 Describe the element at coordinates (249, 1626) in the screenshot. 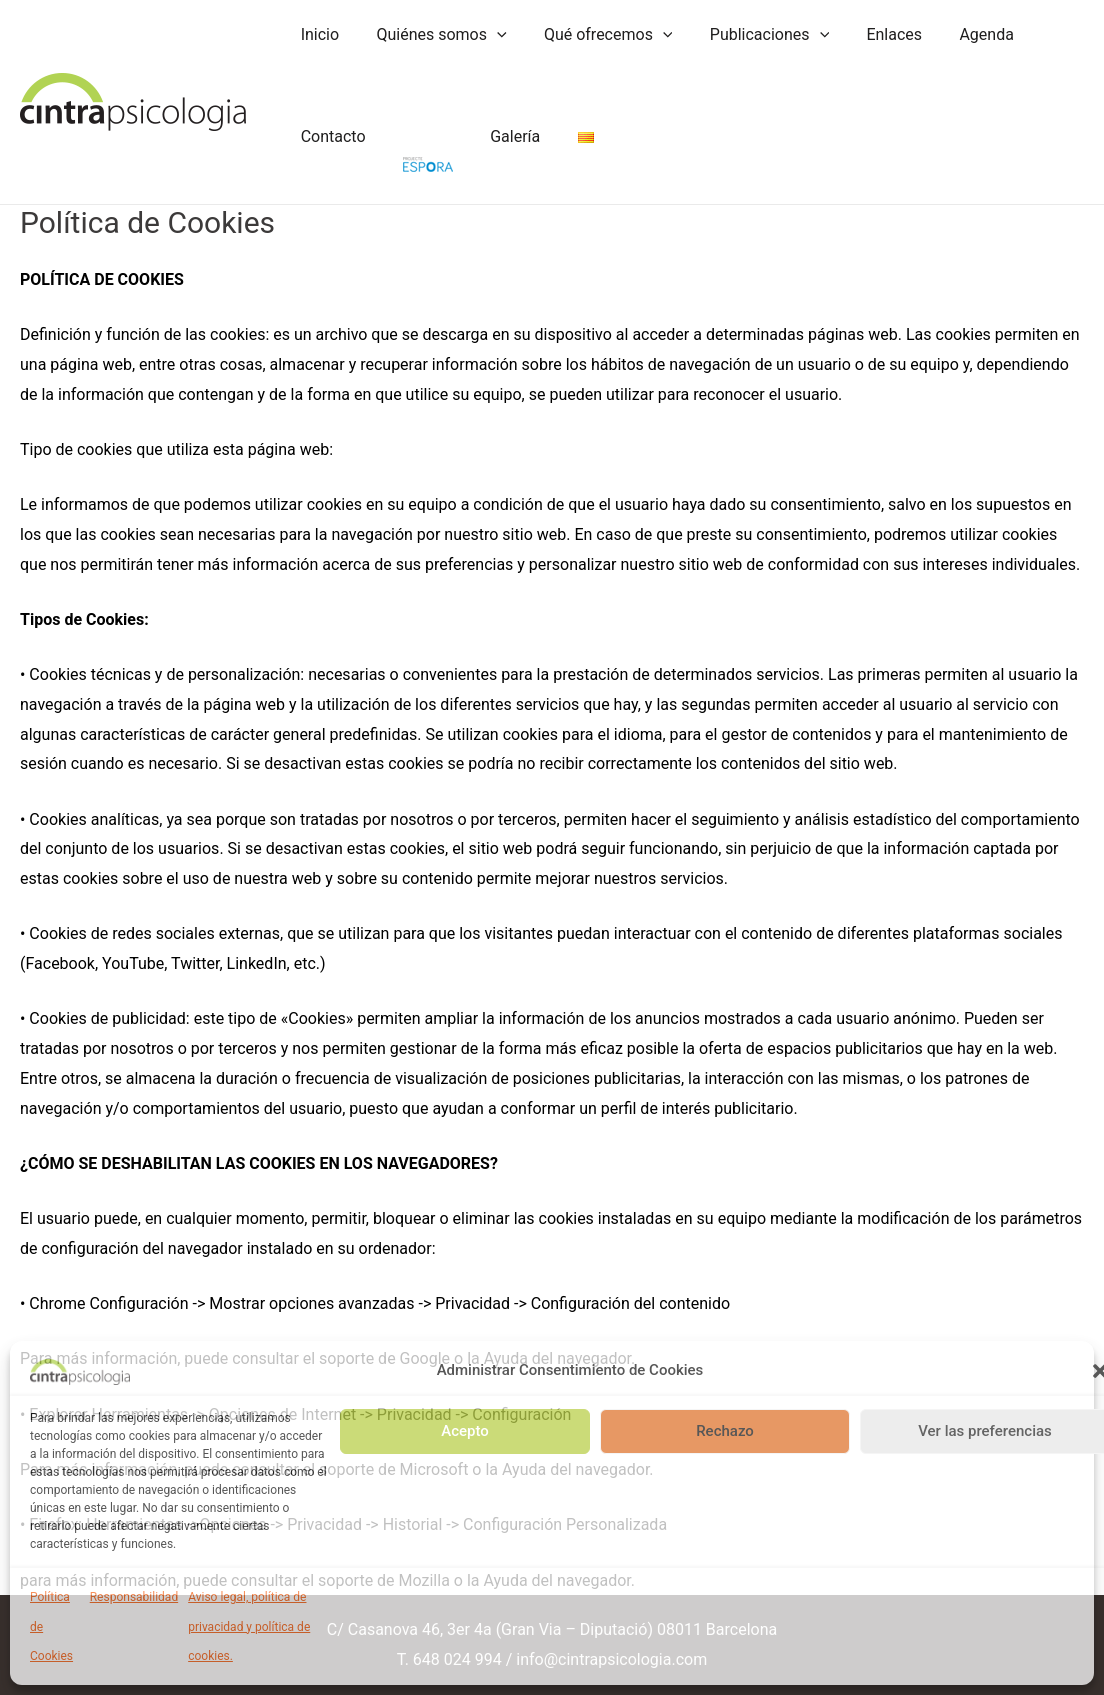

I see `Aviso legal, política de privacidad y política de cookies.` at that location.